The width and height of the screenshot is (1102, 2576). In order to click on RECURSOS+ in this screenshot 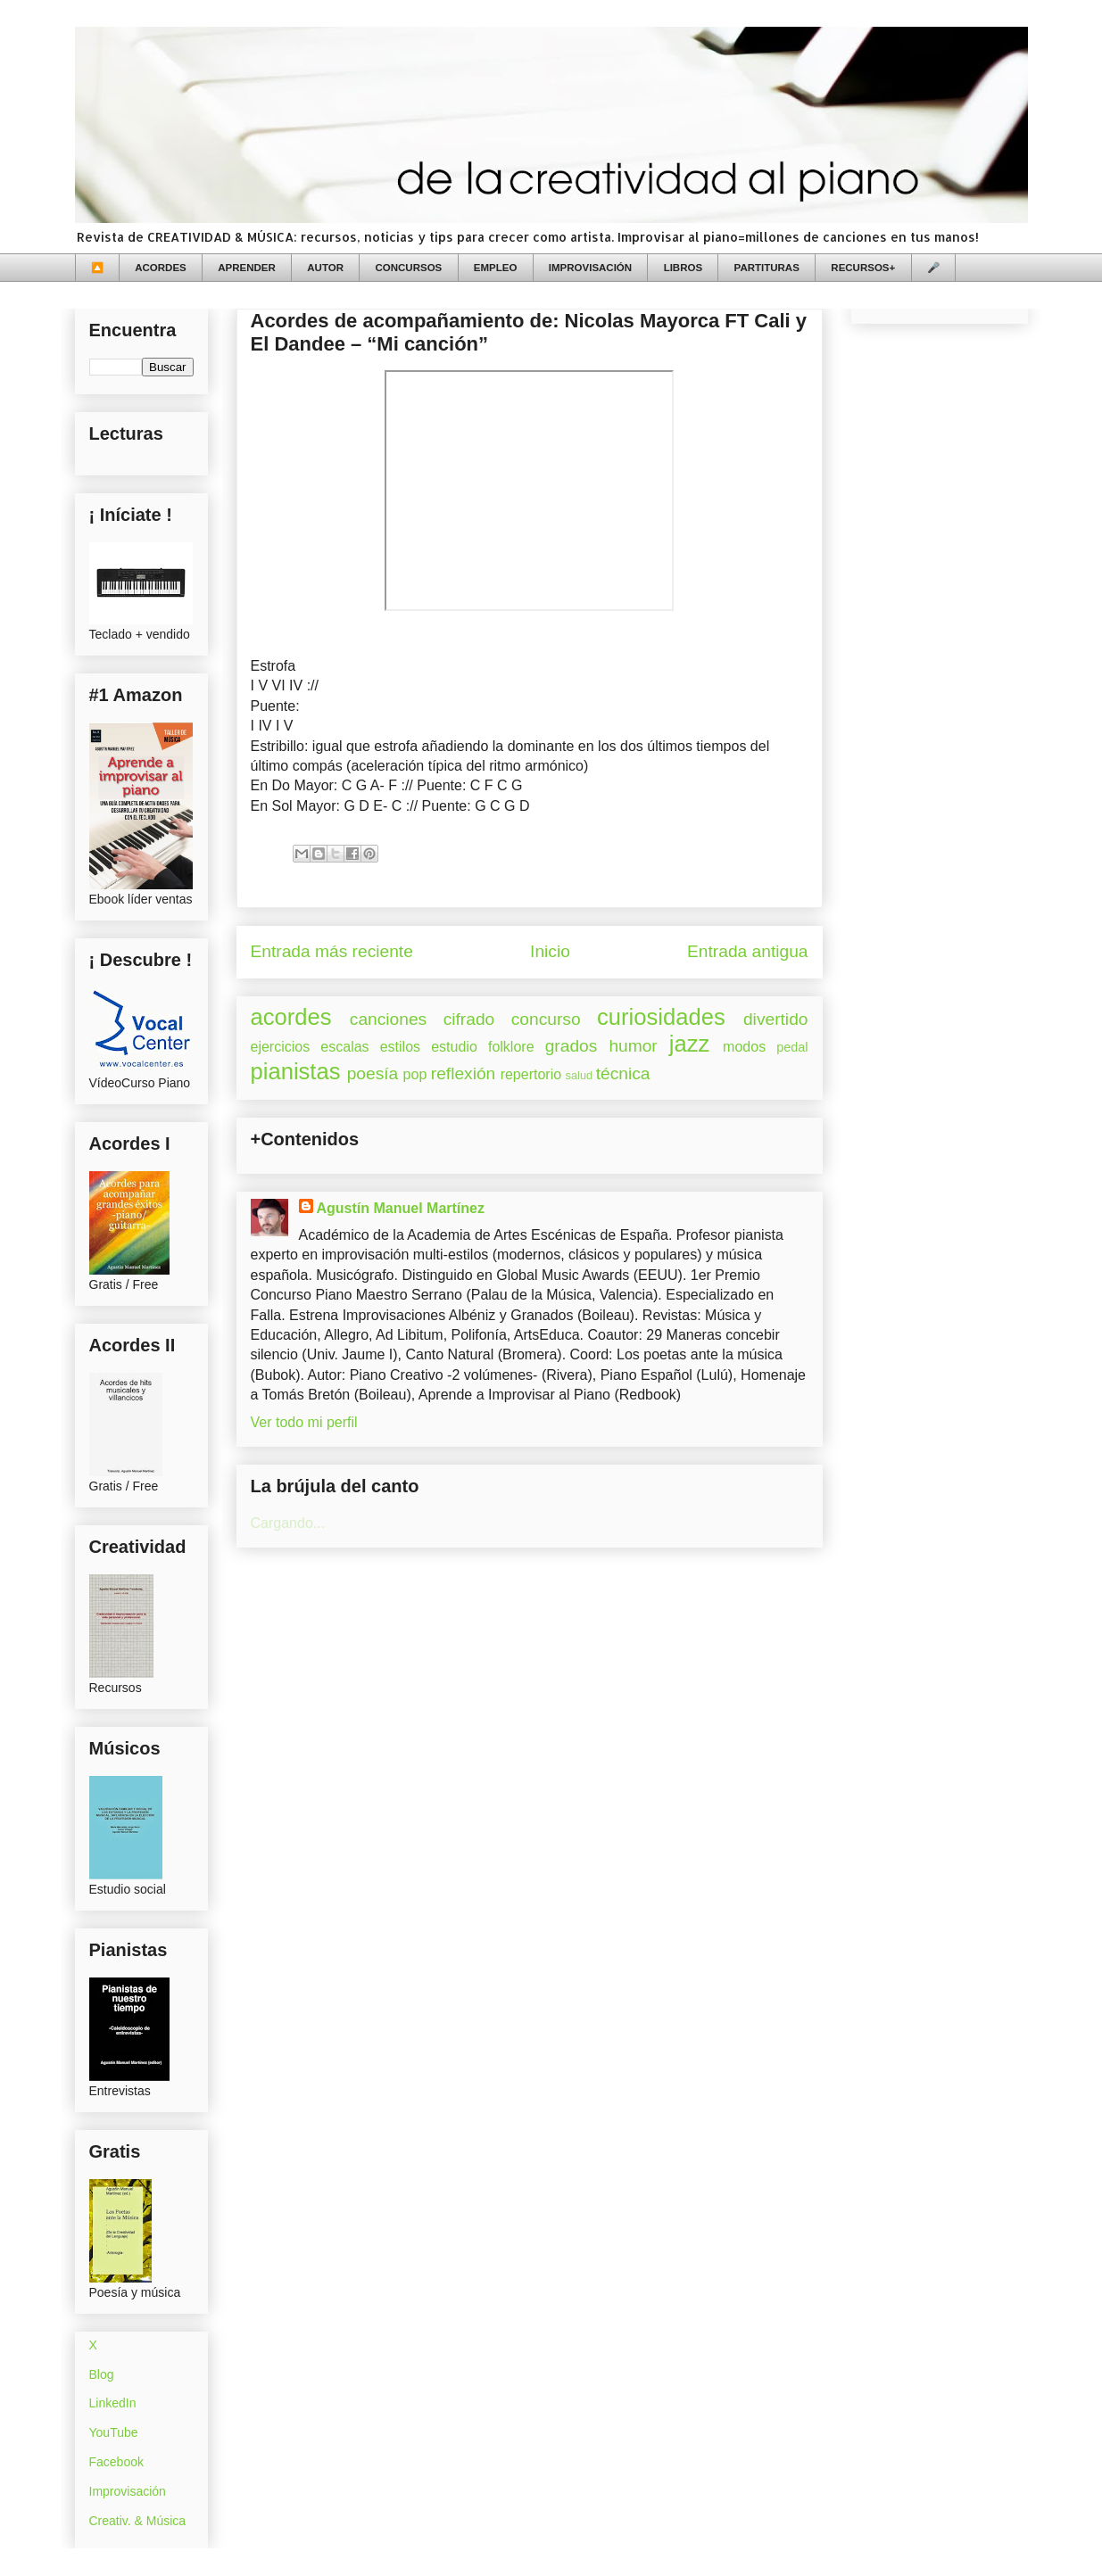, I will do `click(863, 267)`.